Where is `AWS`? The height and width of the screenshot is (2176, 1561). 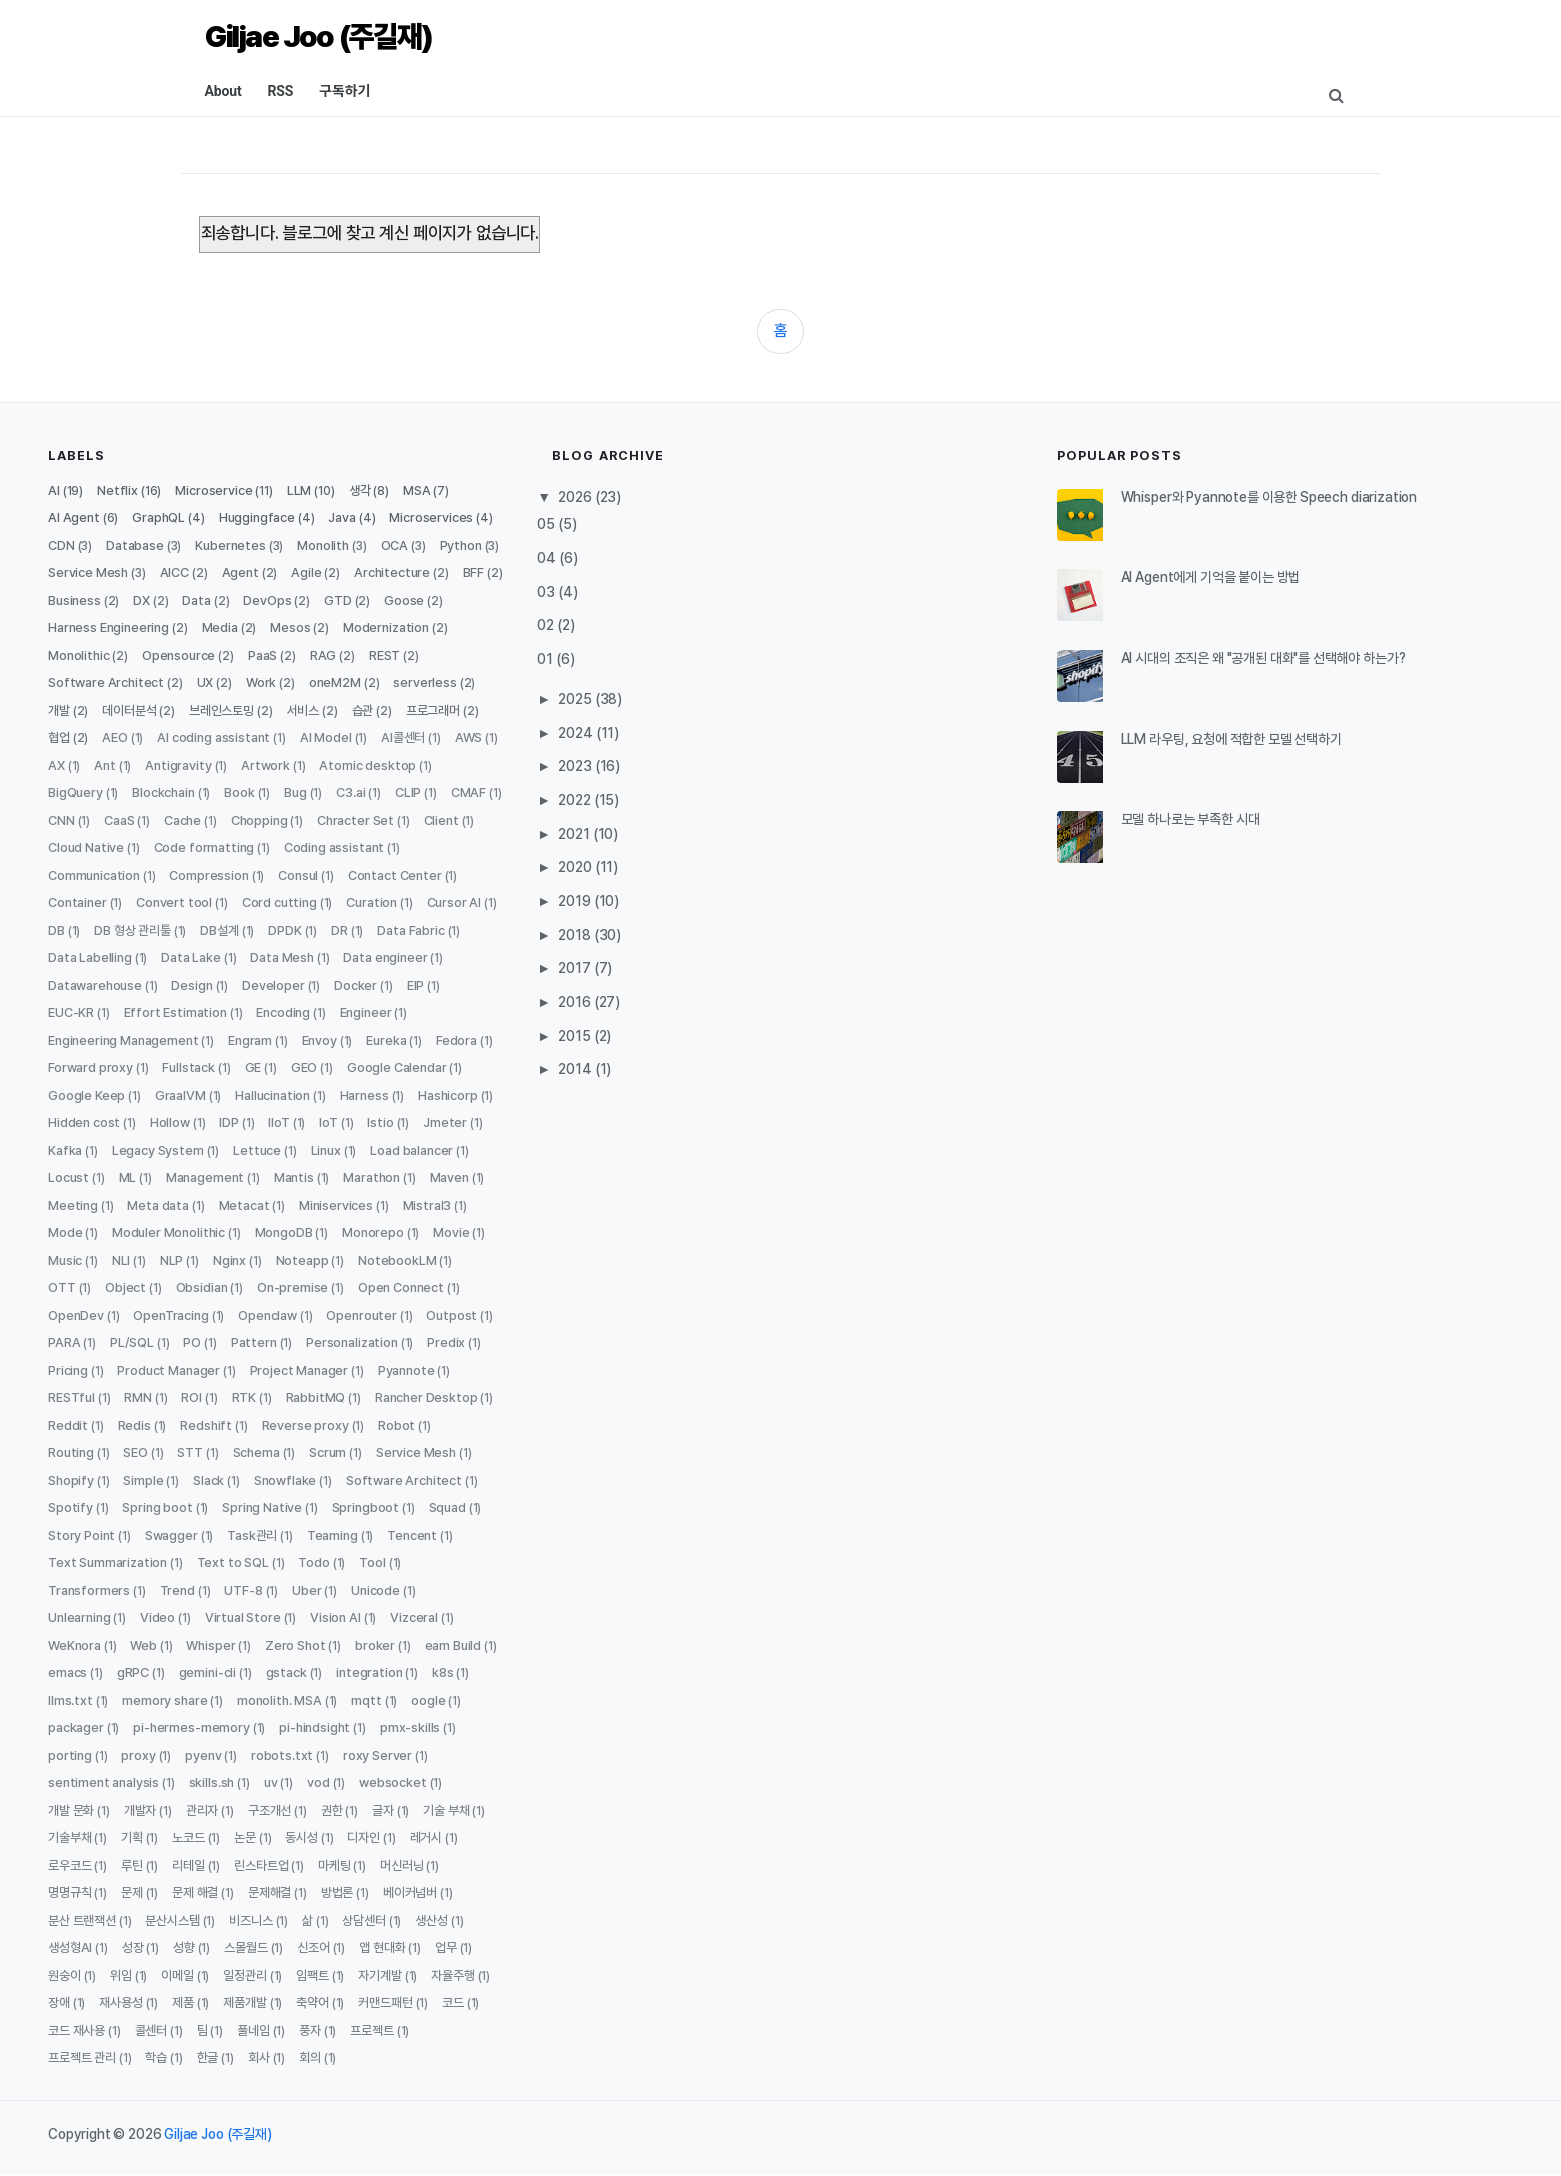 AWS is located at coordinates (469, 737).